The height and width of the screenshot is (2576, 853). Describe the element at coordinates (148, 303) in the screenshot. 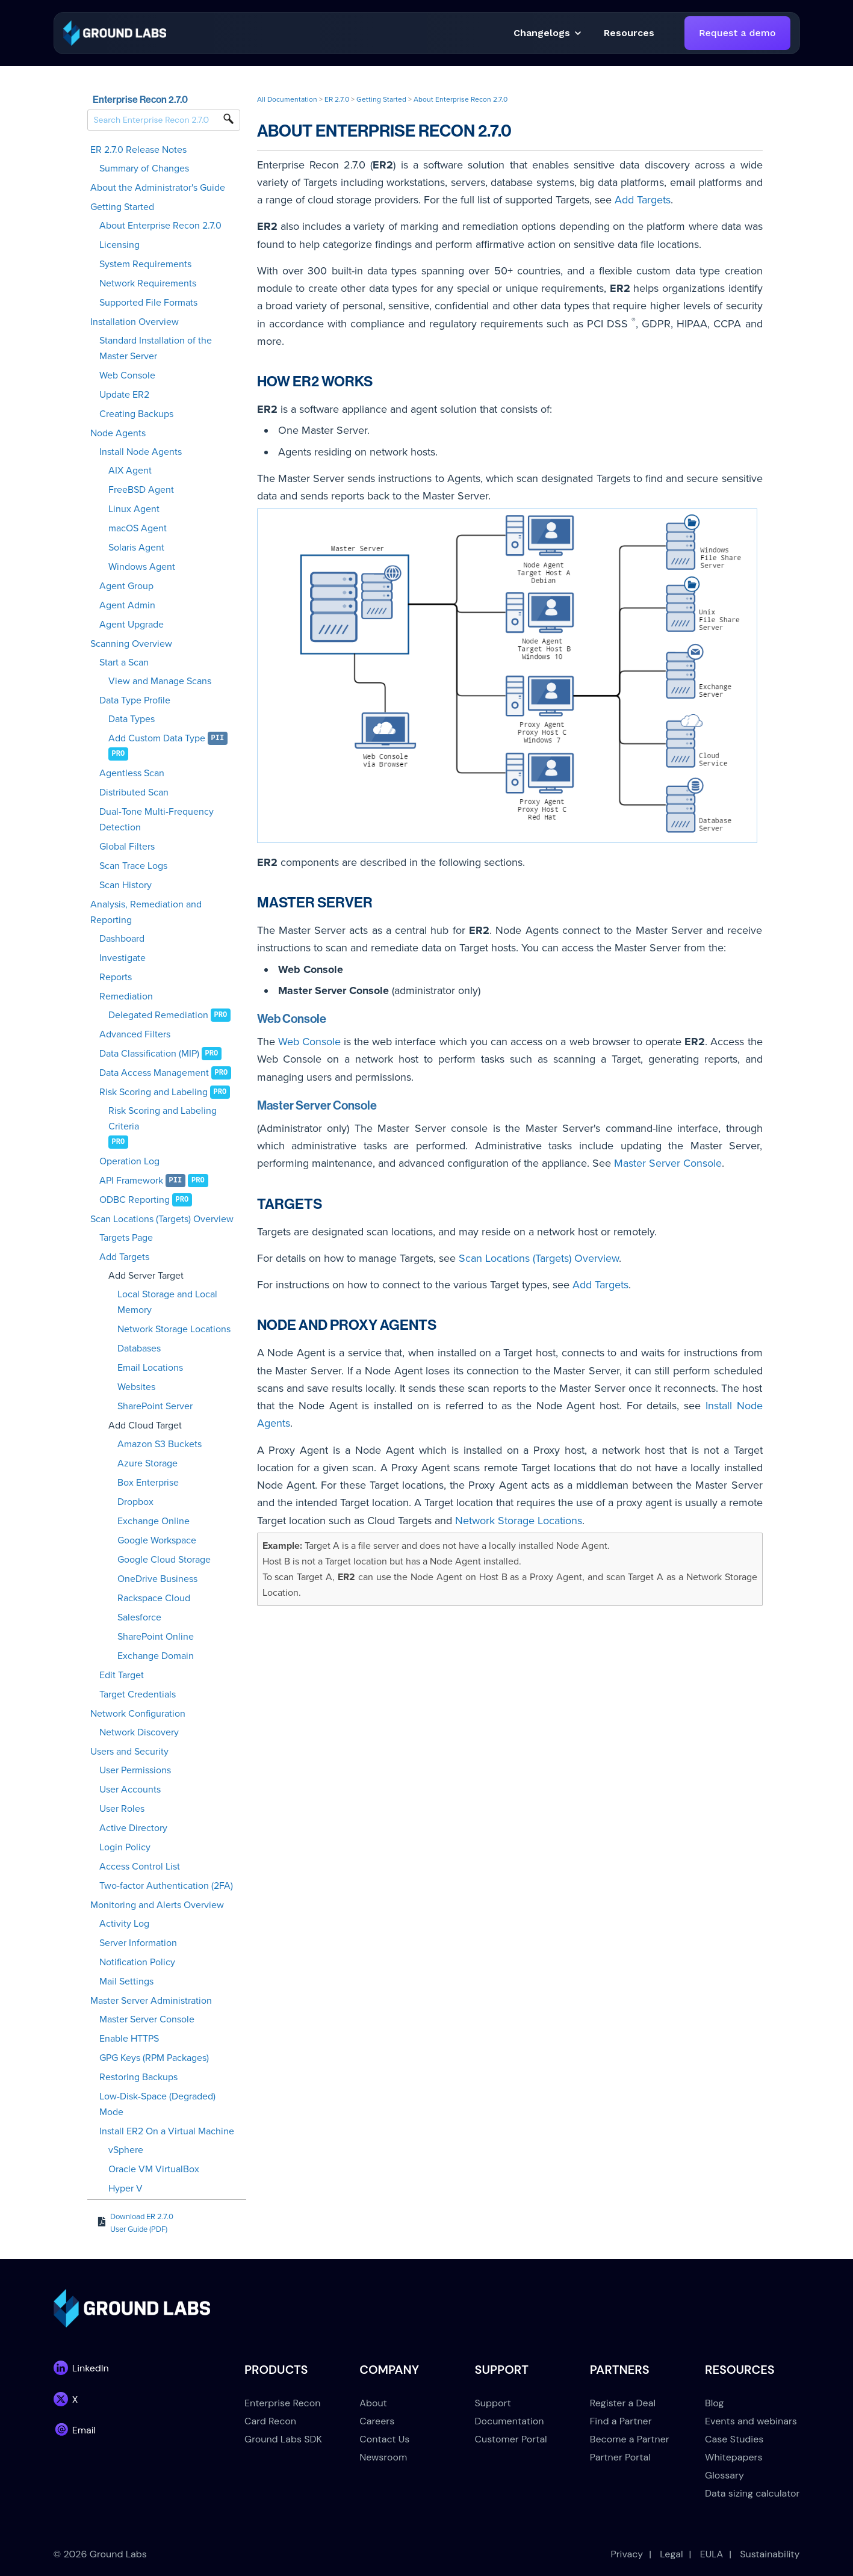

I see `Supported File Formats` at that location.